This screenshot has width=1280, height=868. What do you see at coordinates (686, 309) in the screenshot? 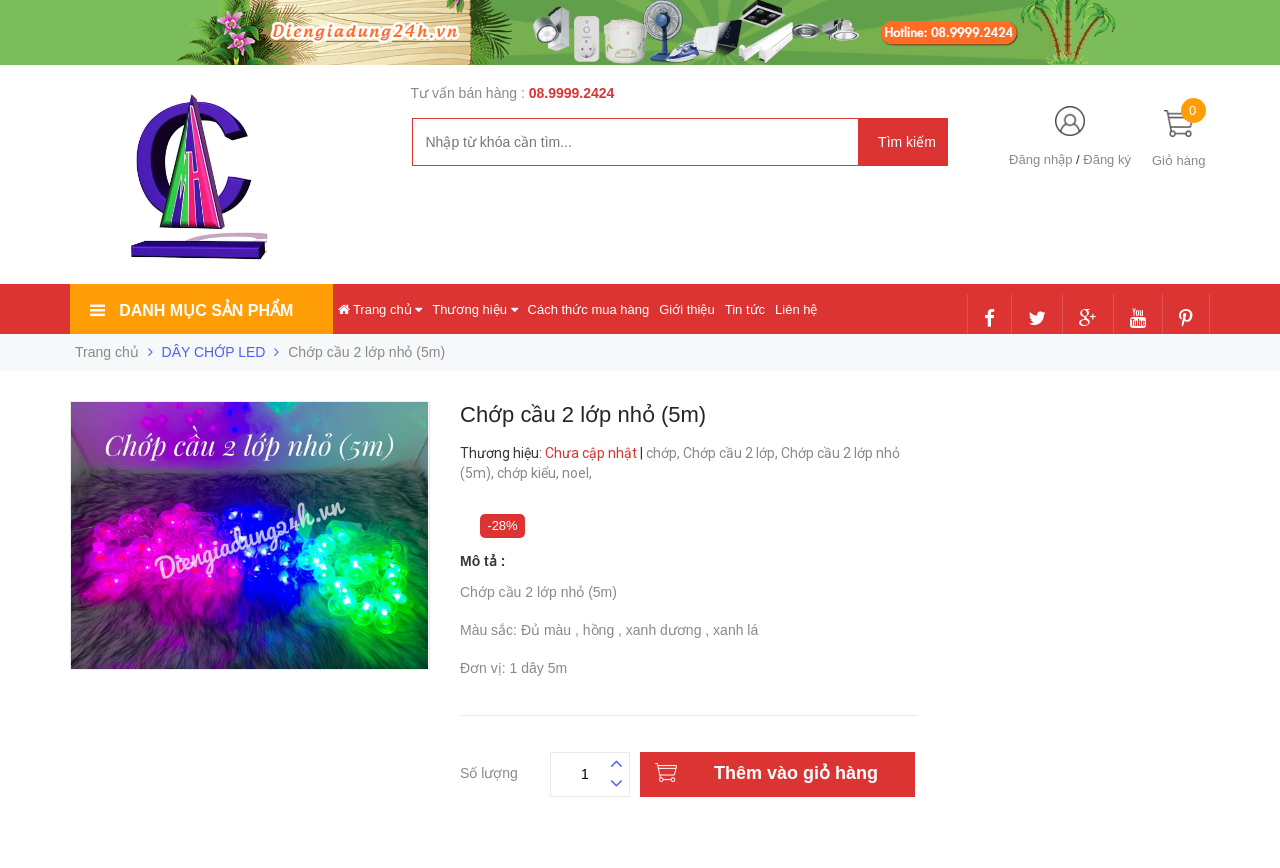
I see `Giới thiệu` at bounding box center [686, 309].